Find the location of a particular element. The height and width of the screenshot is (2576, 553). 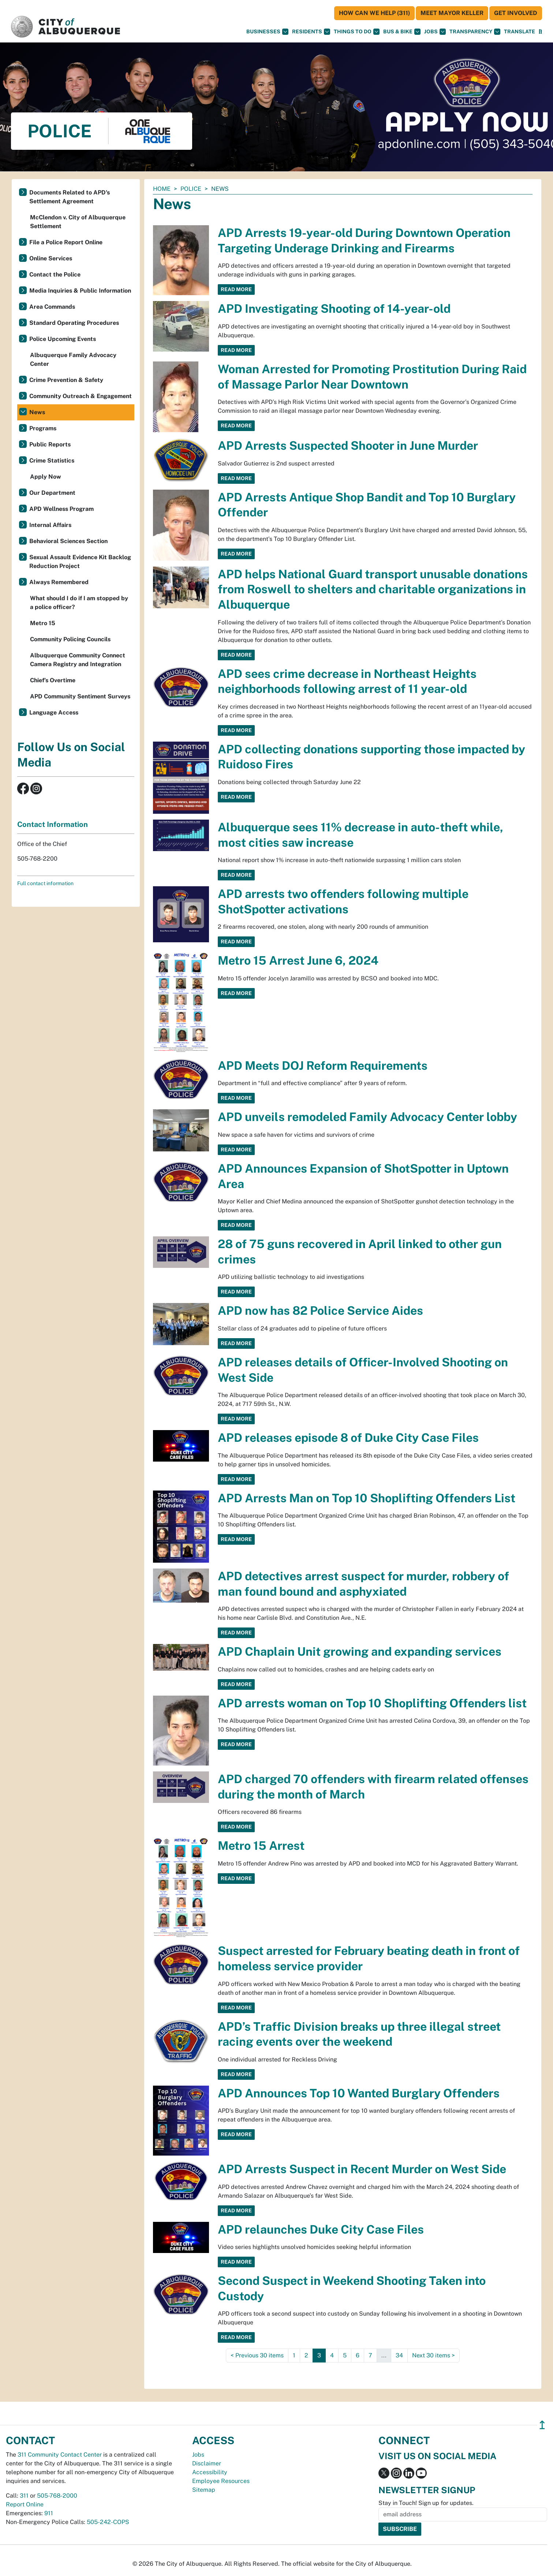

Community Policing Councils is located at coordinates (70, 639).